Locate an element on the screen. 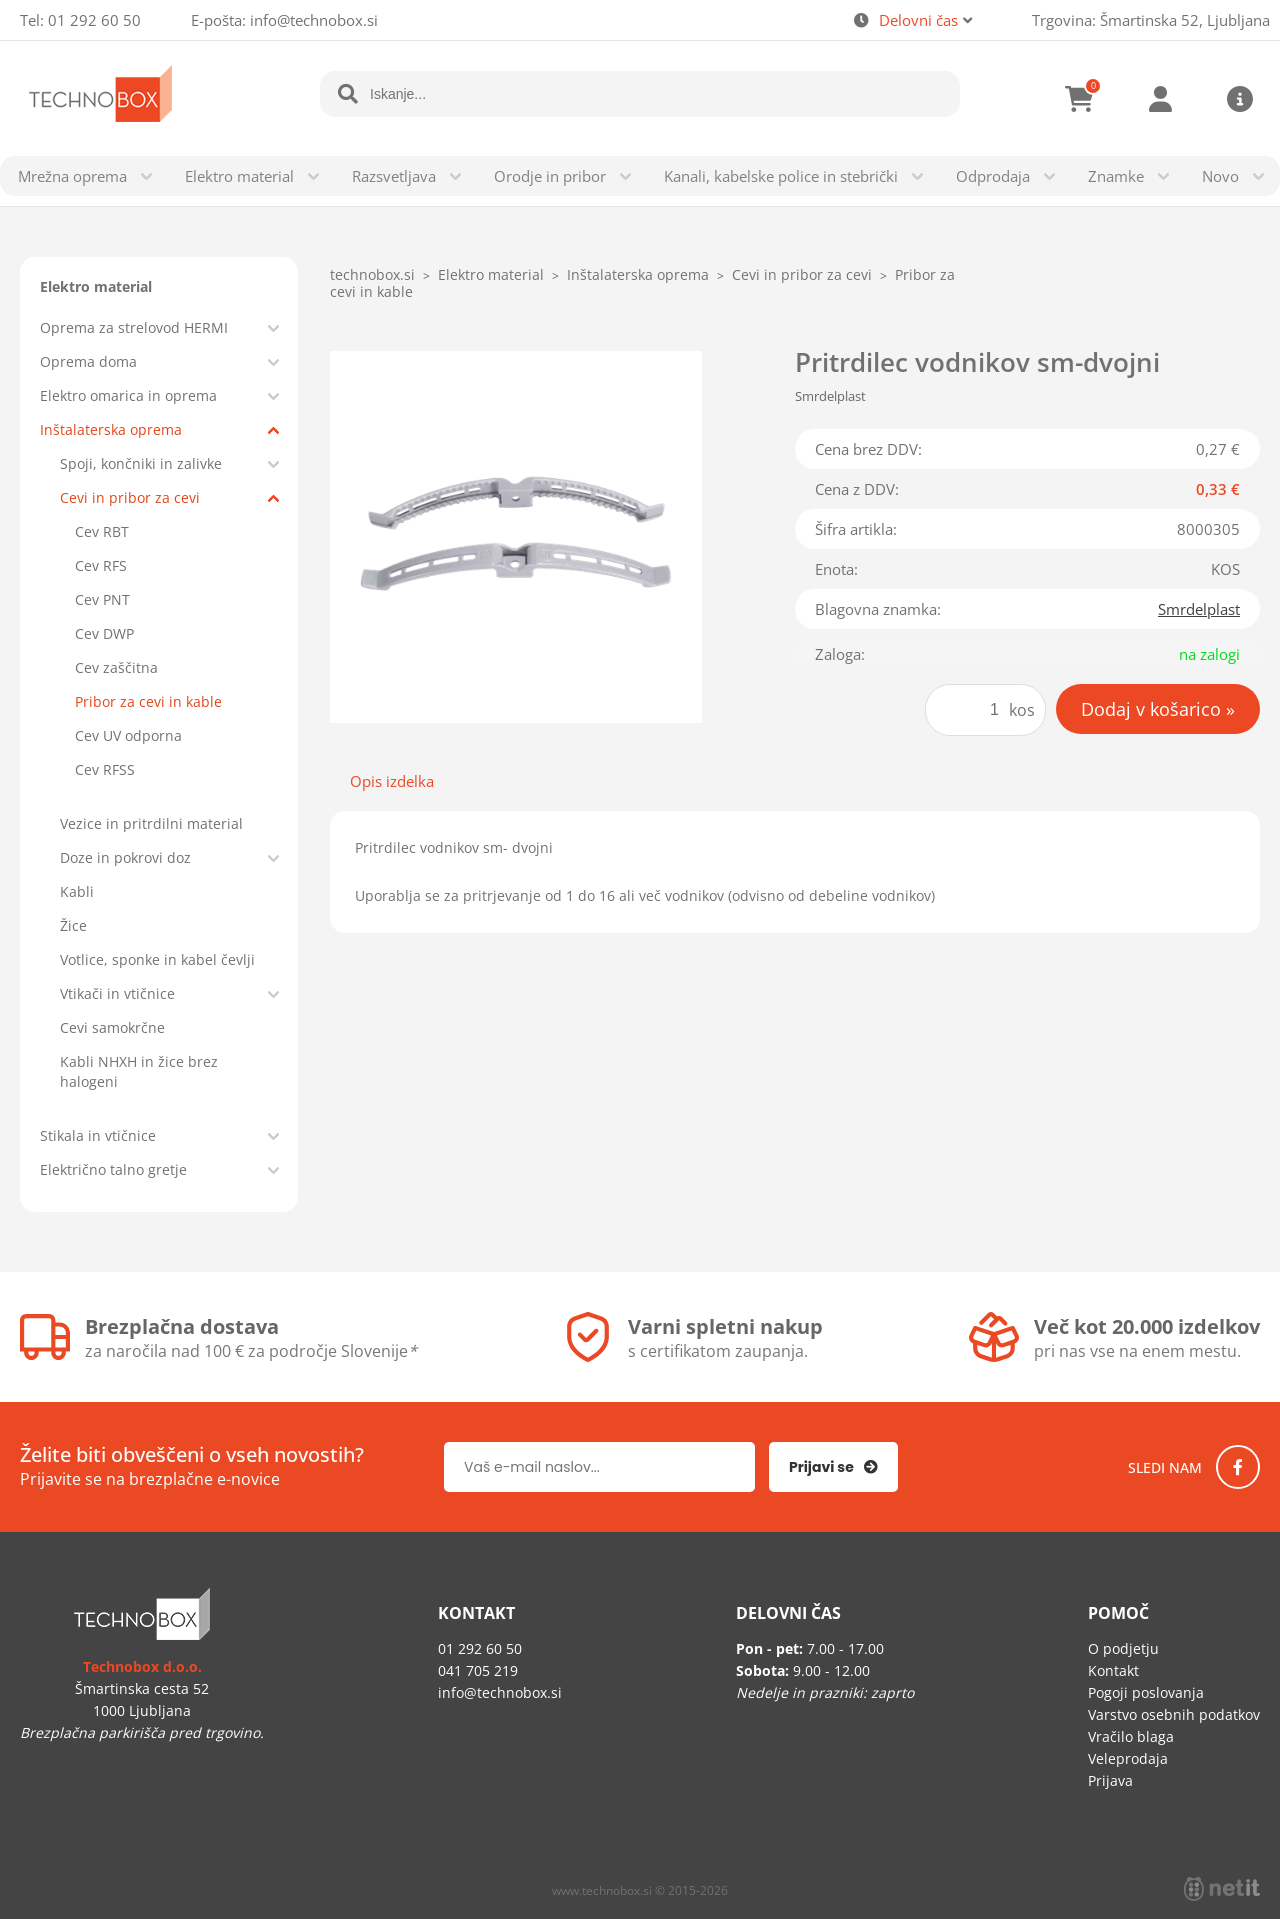  Mrežna oprema is located at coordinates (72, 176).